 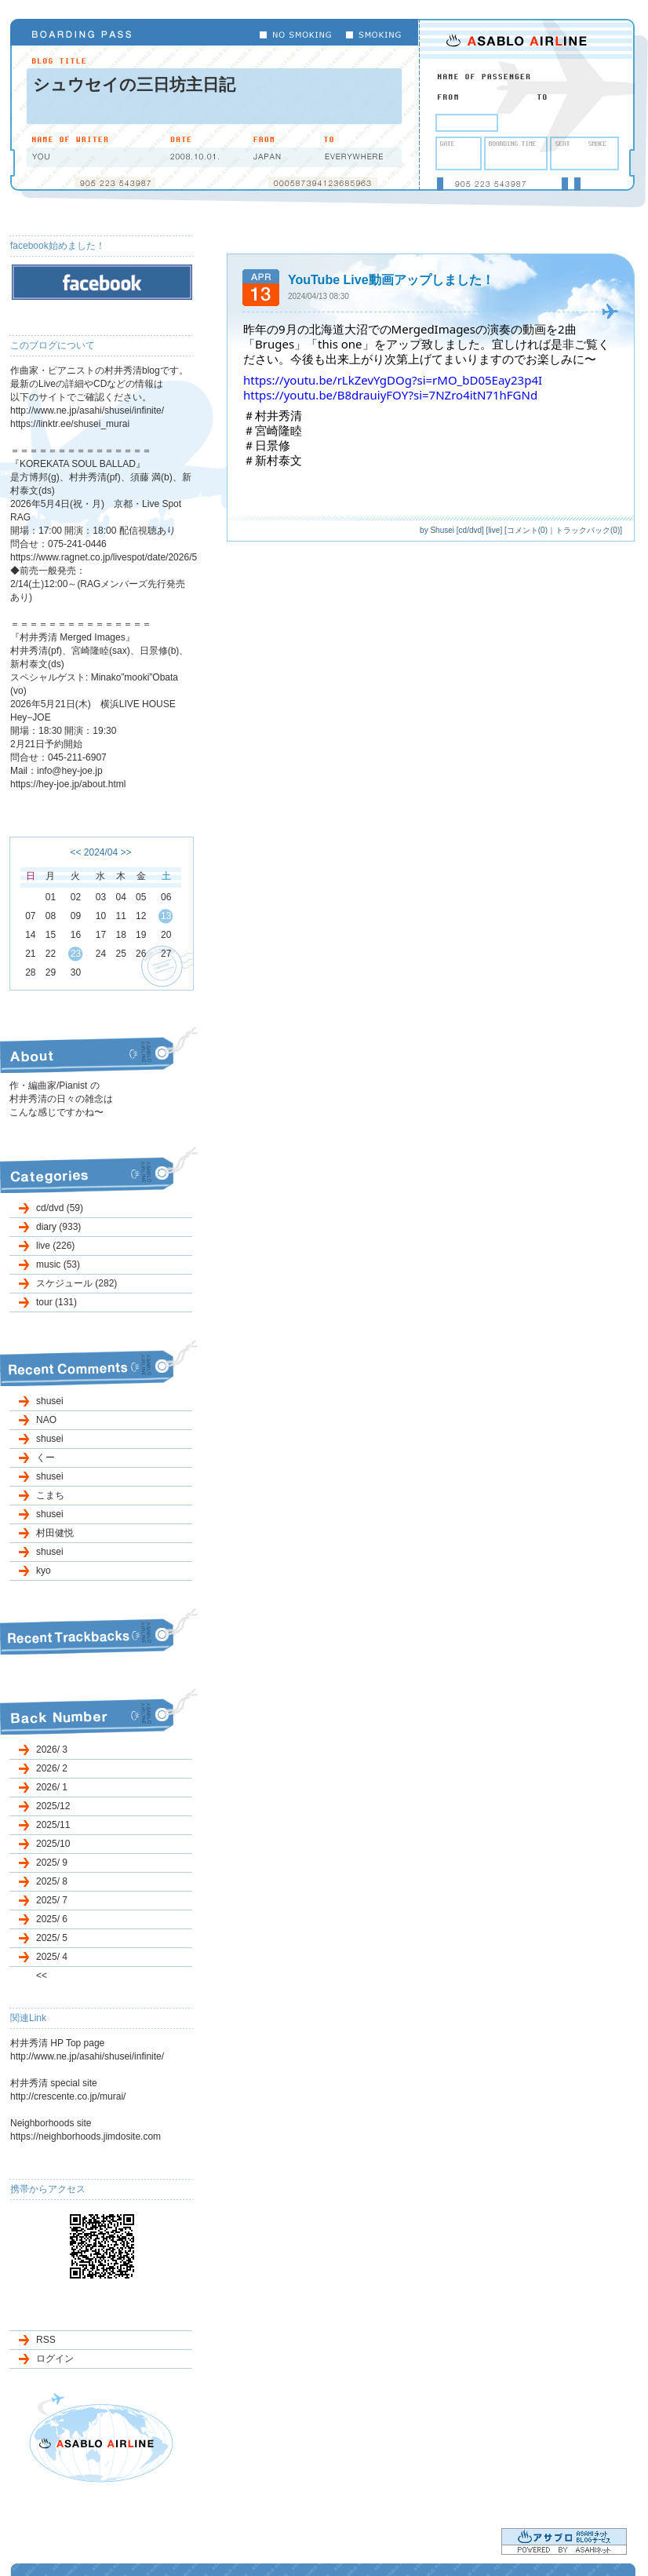 I want to click on 2025/ 4, so click(x=51, y=1956).